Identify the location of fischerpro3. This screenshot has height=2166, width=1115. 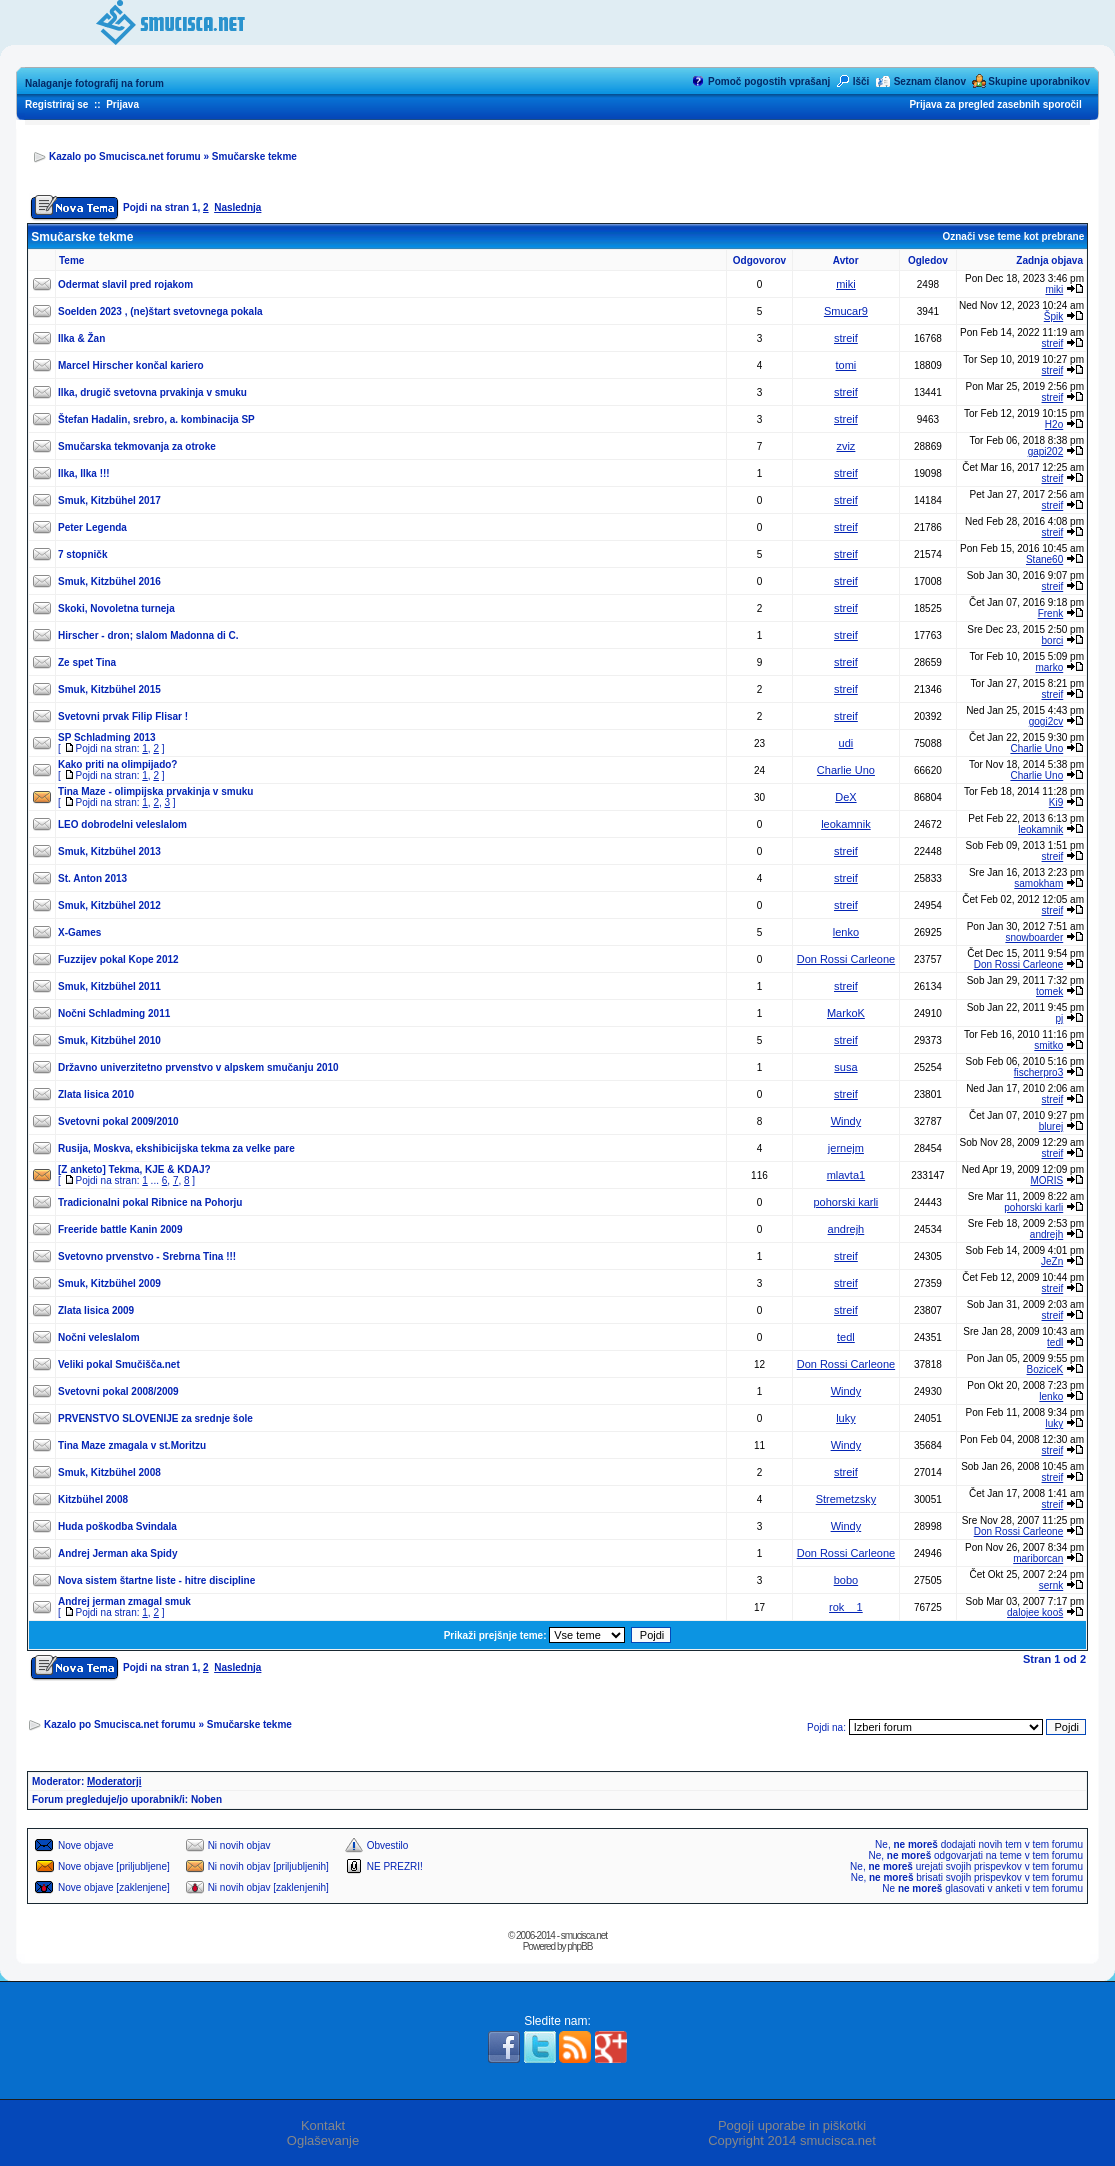
(1038, 1072).